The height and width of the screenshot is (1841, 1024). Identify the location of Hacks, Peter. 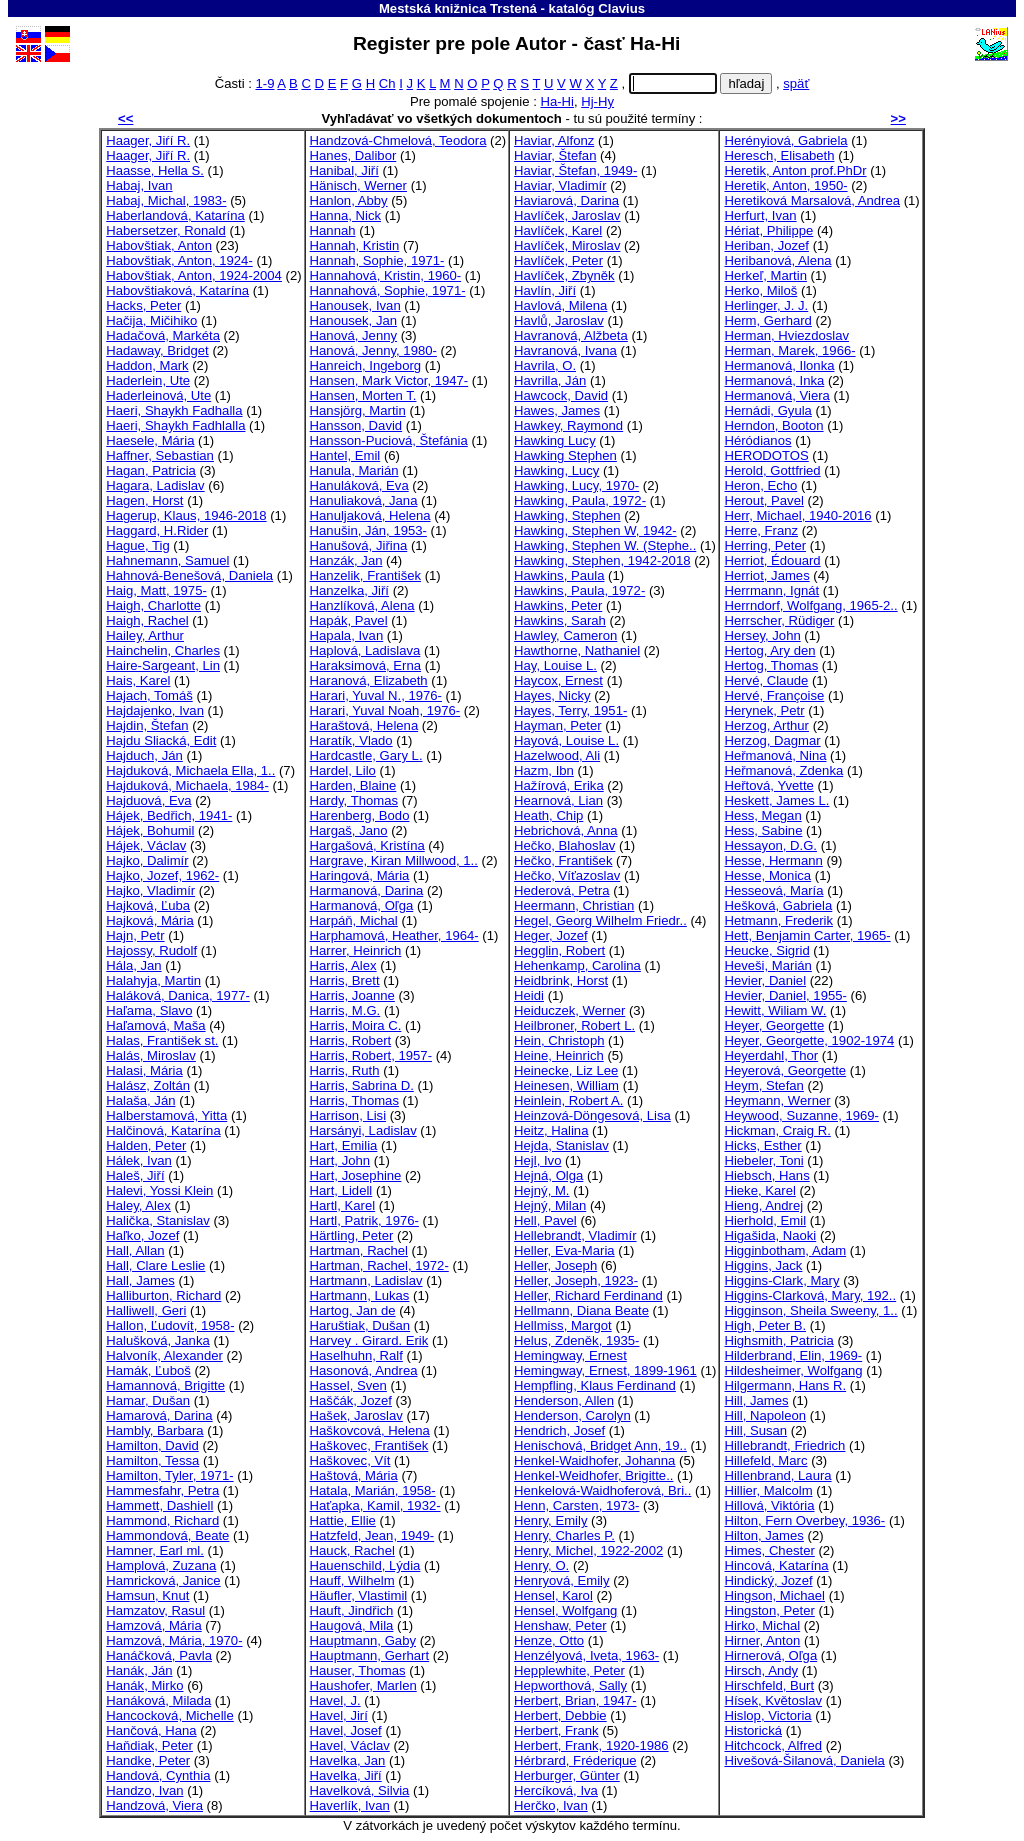
(143, 305).